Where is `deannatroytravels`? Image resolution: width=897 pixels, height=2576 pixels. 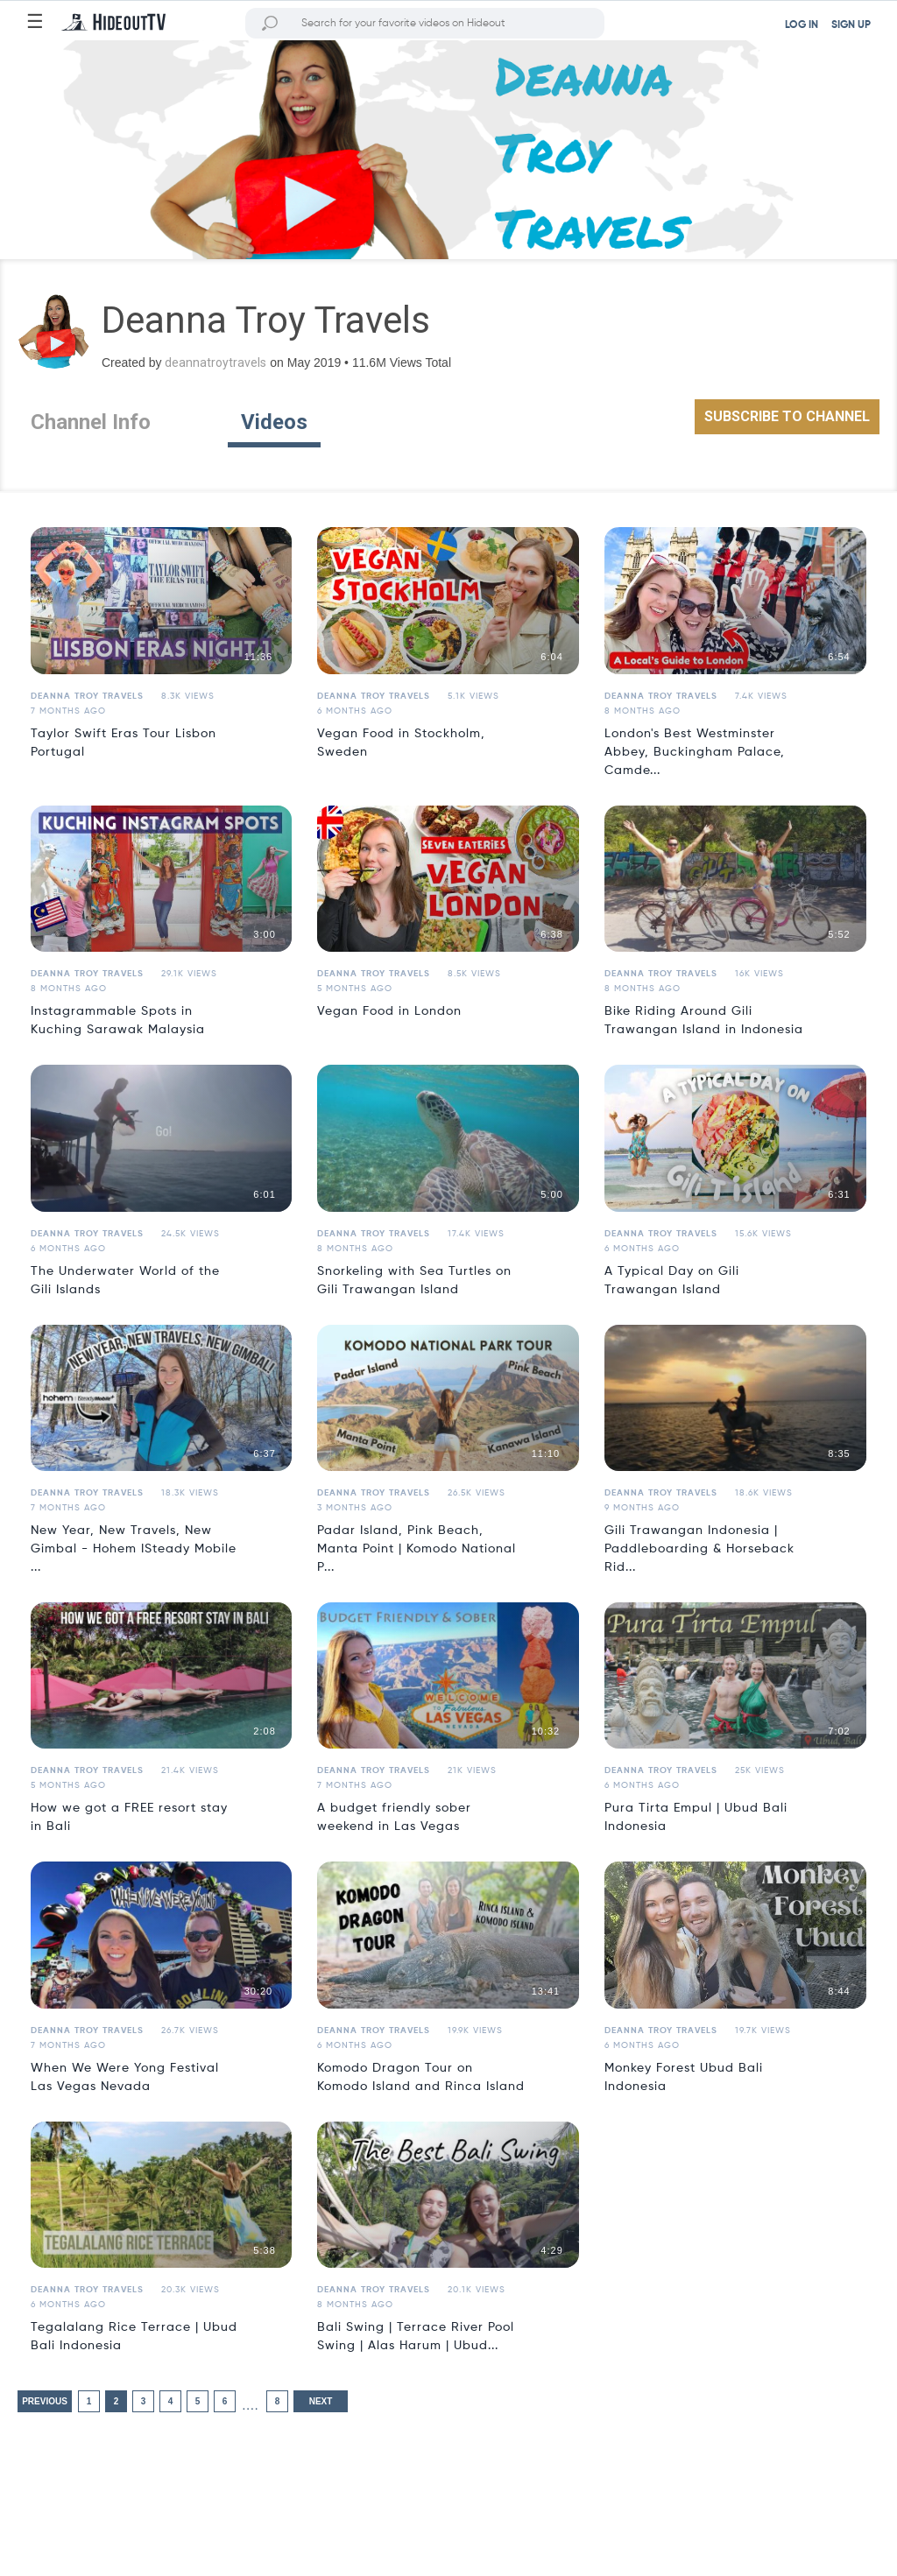
deannatroytravels is located at coordinates (215, 362).